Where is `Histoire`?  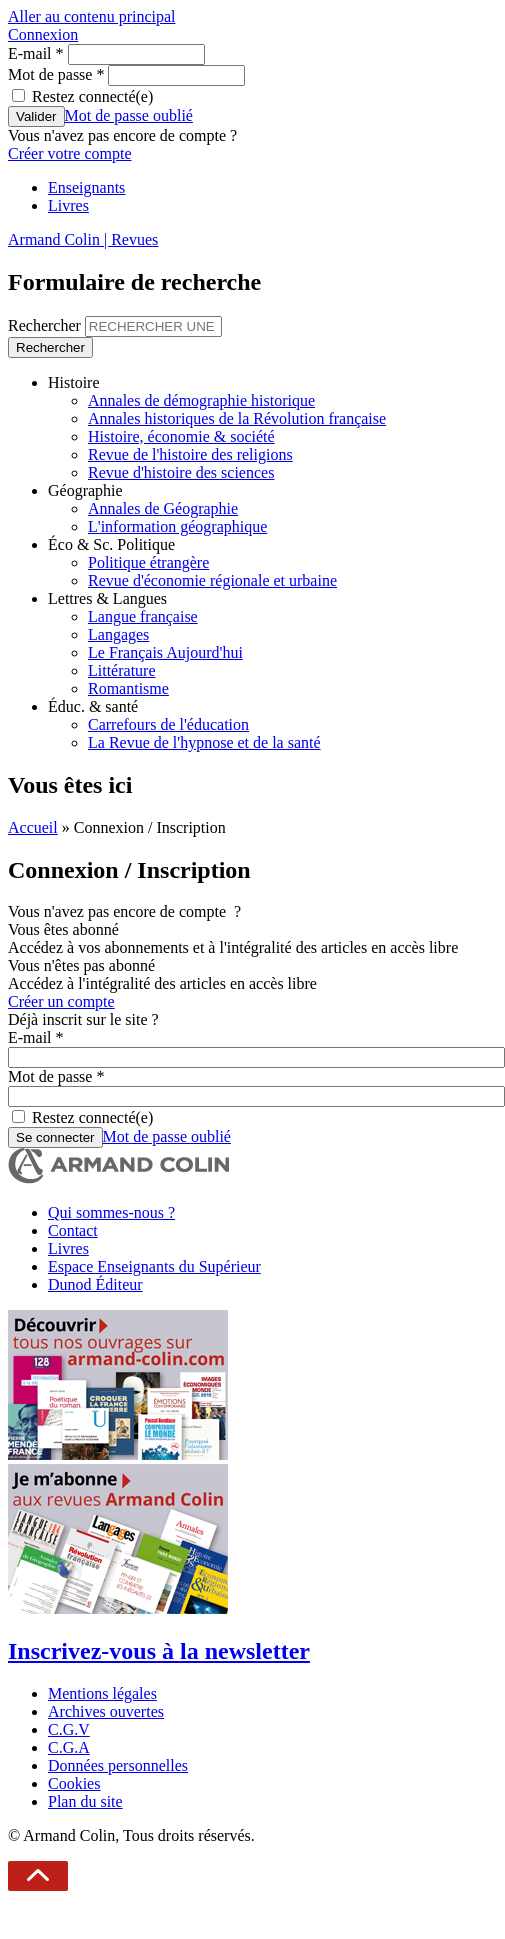 Histoire is located at coordinates (74, 382).